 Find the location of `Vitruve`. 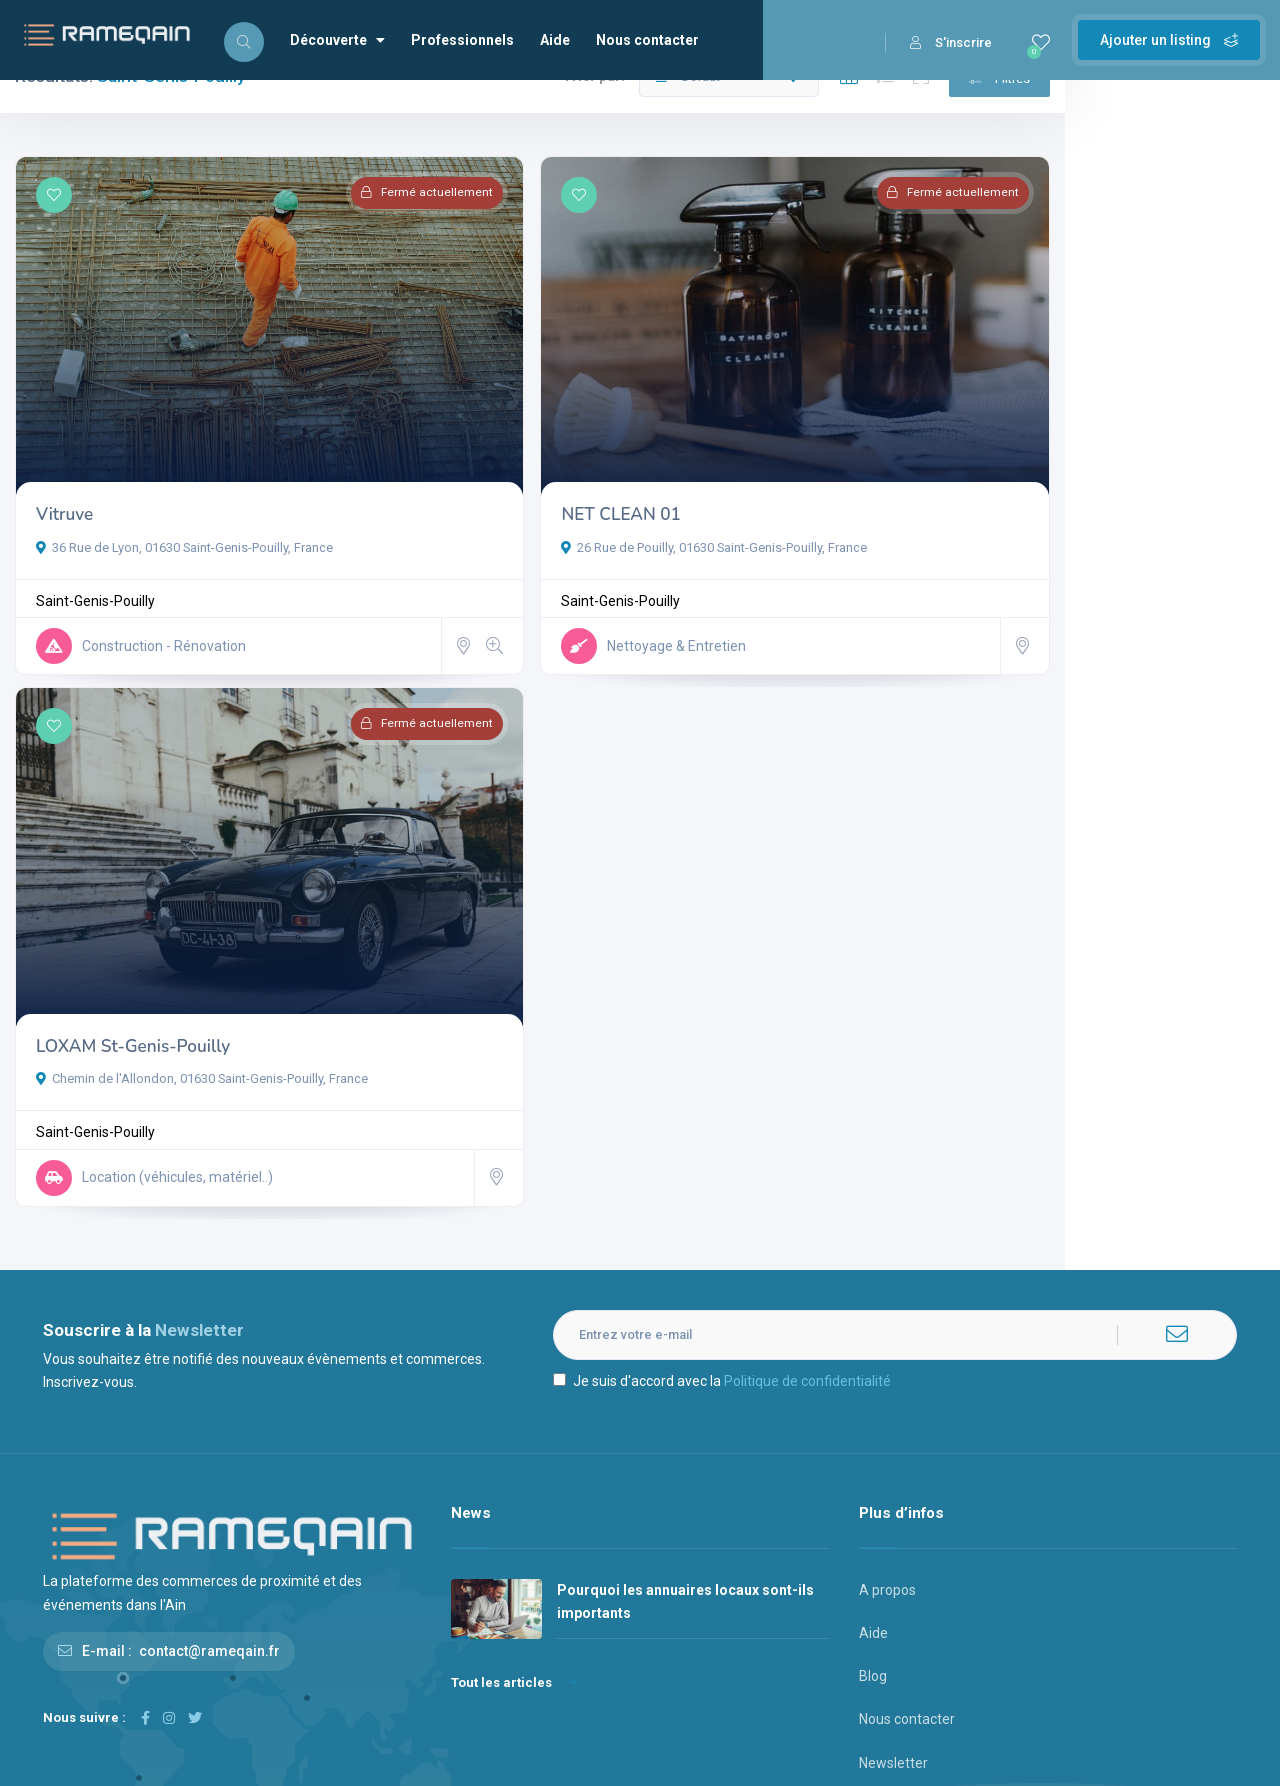

Vitruve is located at coordinates (64, 488).